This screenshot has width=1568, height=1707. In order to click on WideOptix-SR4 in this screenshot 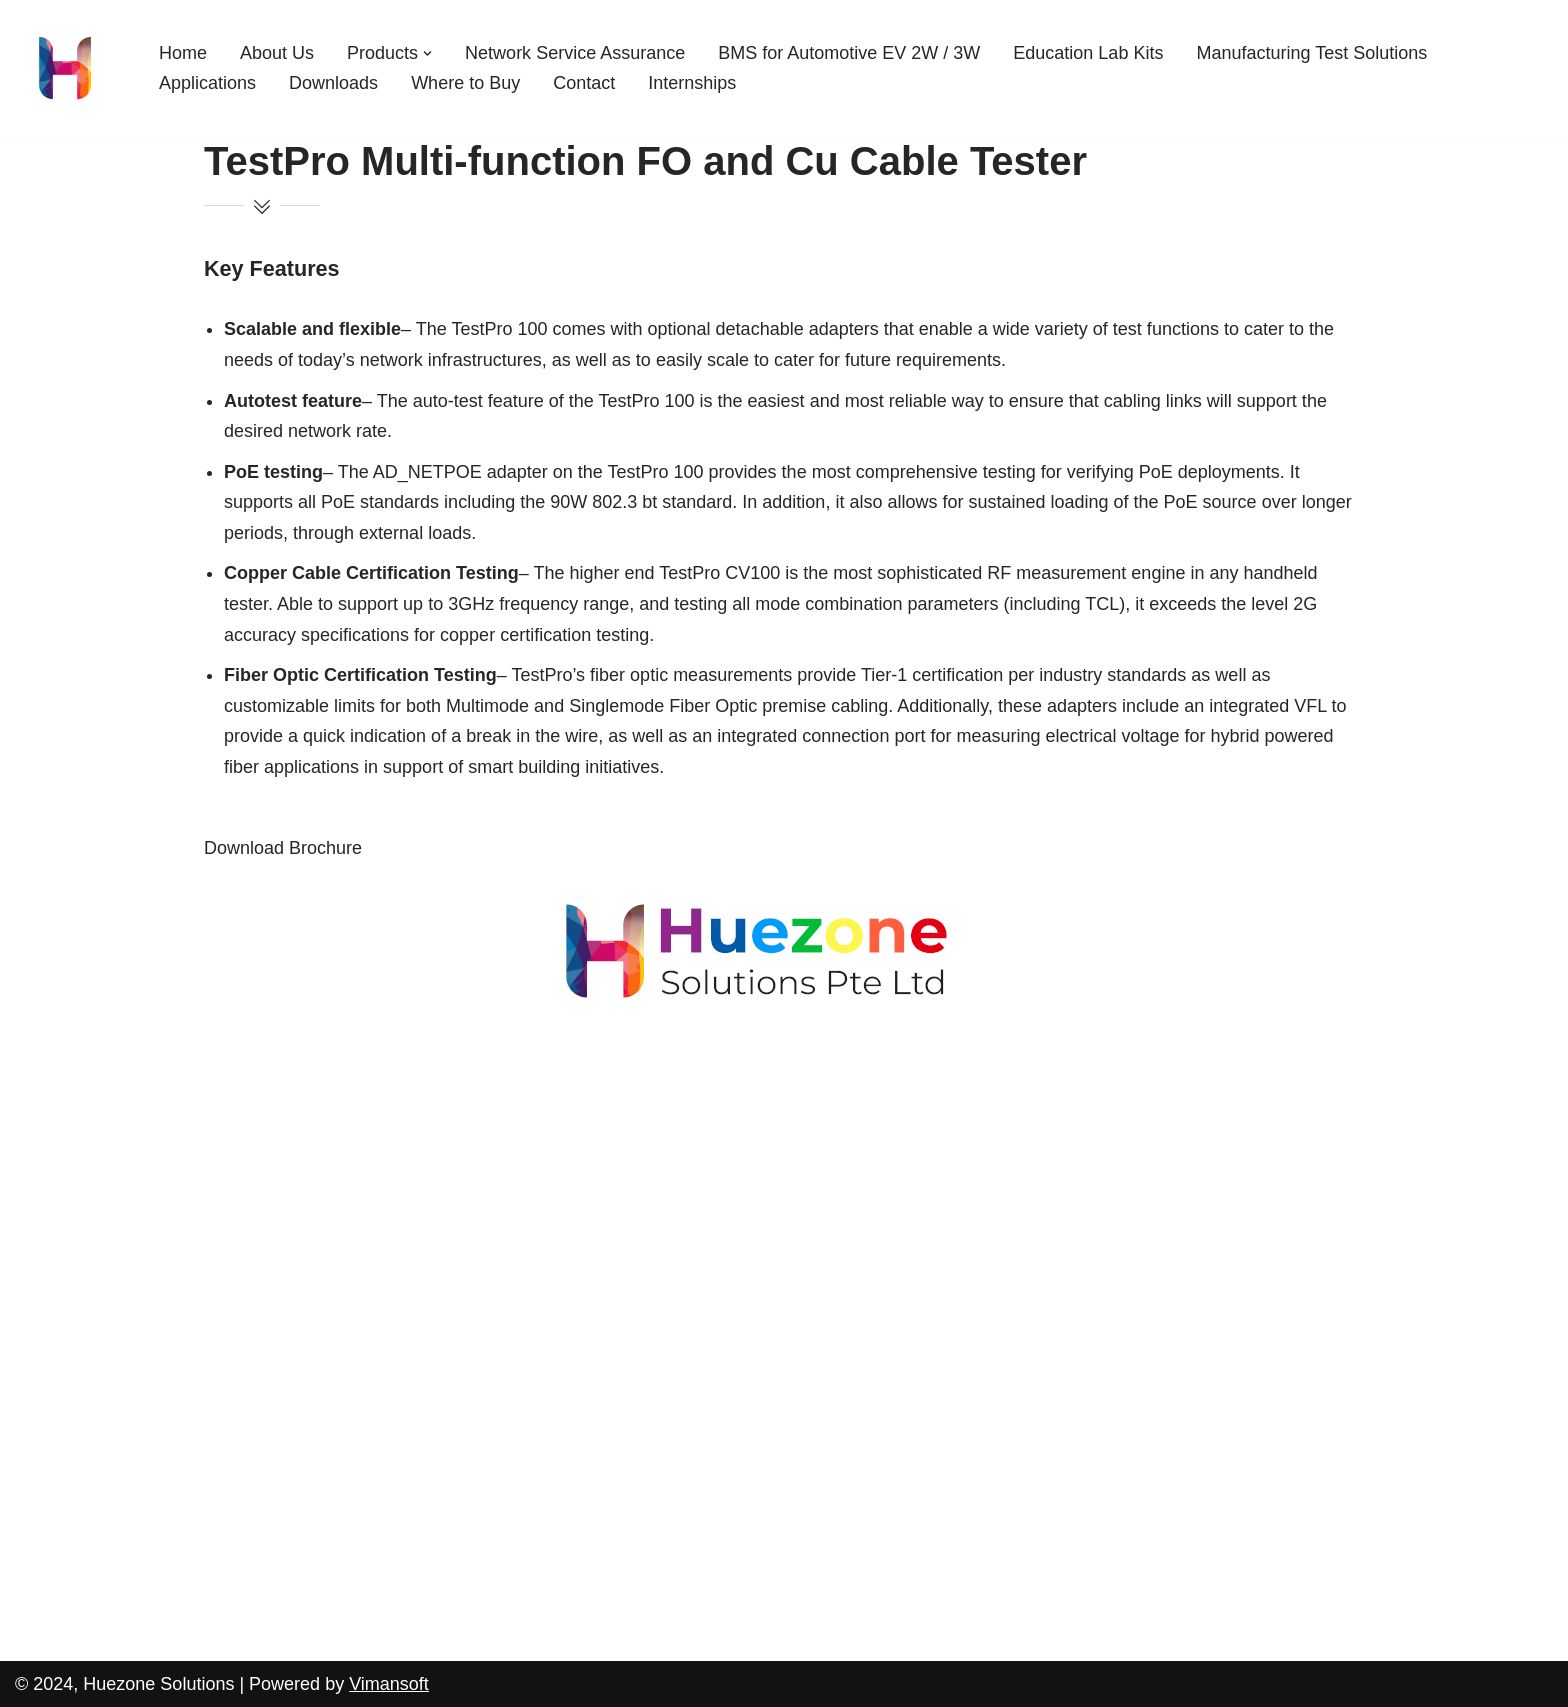, I will do `click(87, 1190)`.